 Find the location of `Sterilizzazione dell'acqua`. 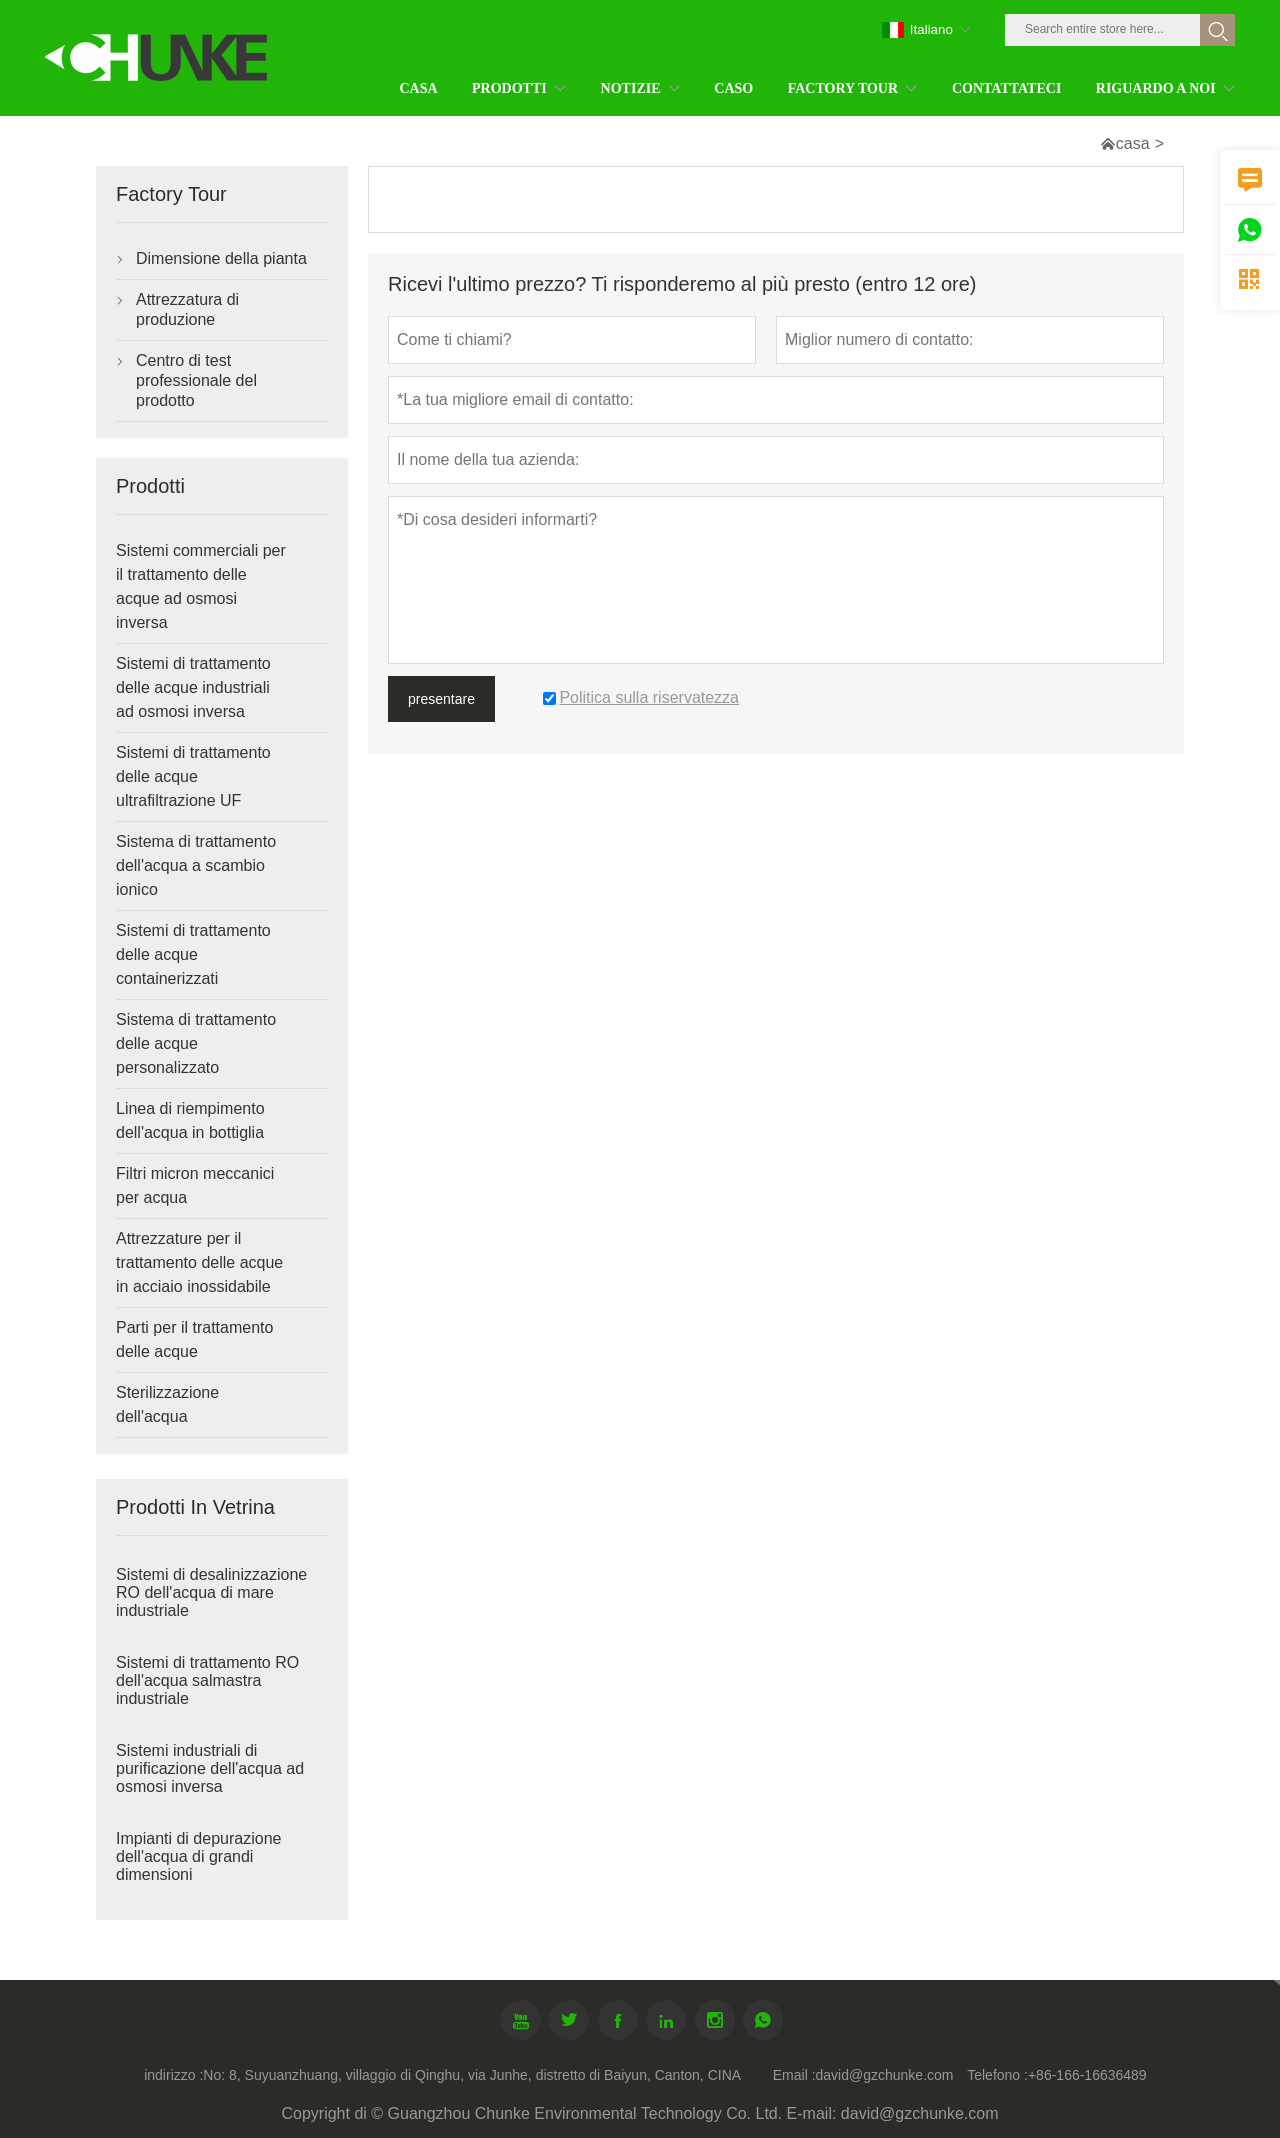

Sterilizzazione dell'acqua is located at coordinates (167, 1404).